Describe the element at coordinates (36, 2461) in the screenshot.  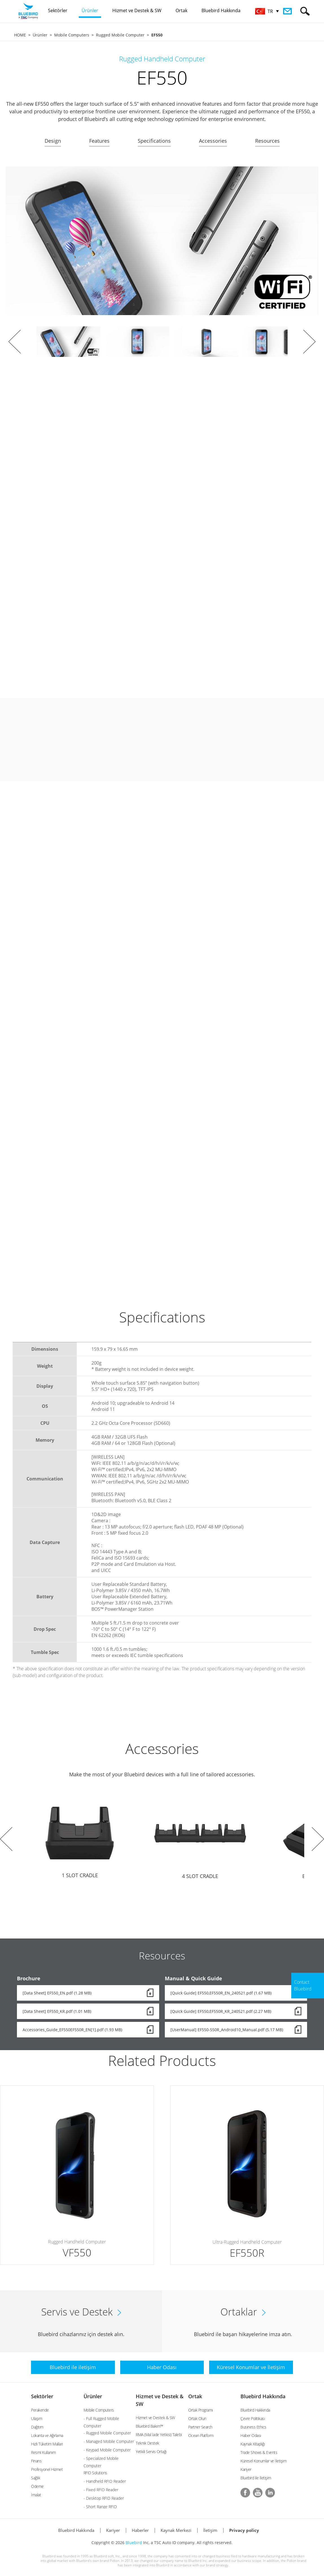
I see `Finans` at that location.